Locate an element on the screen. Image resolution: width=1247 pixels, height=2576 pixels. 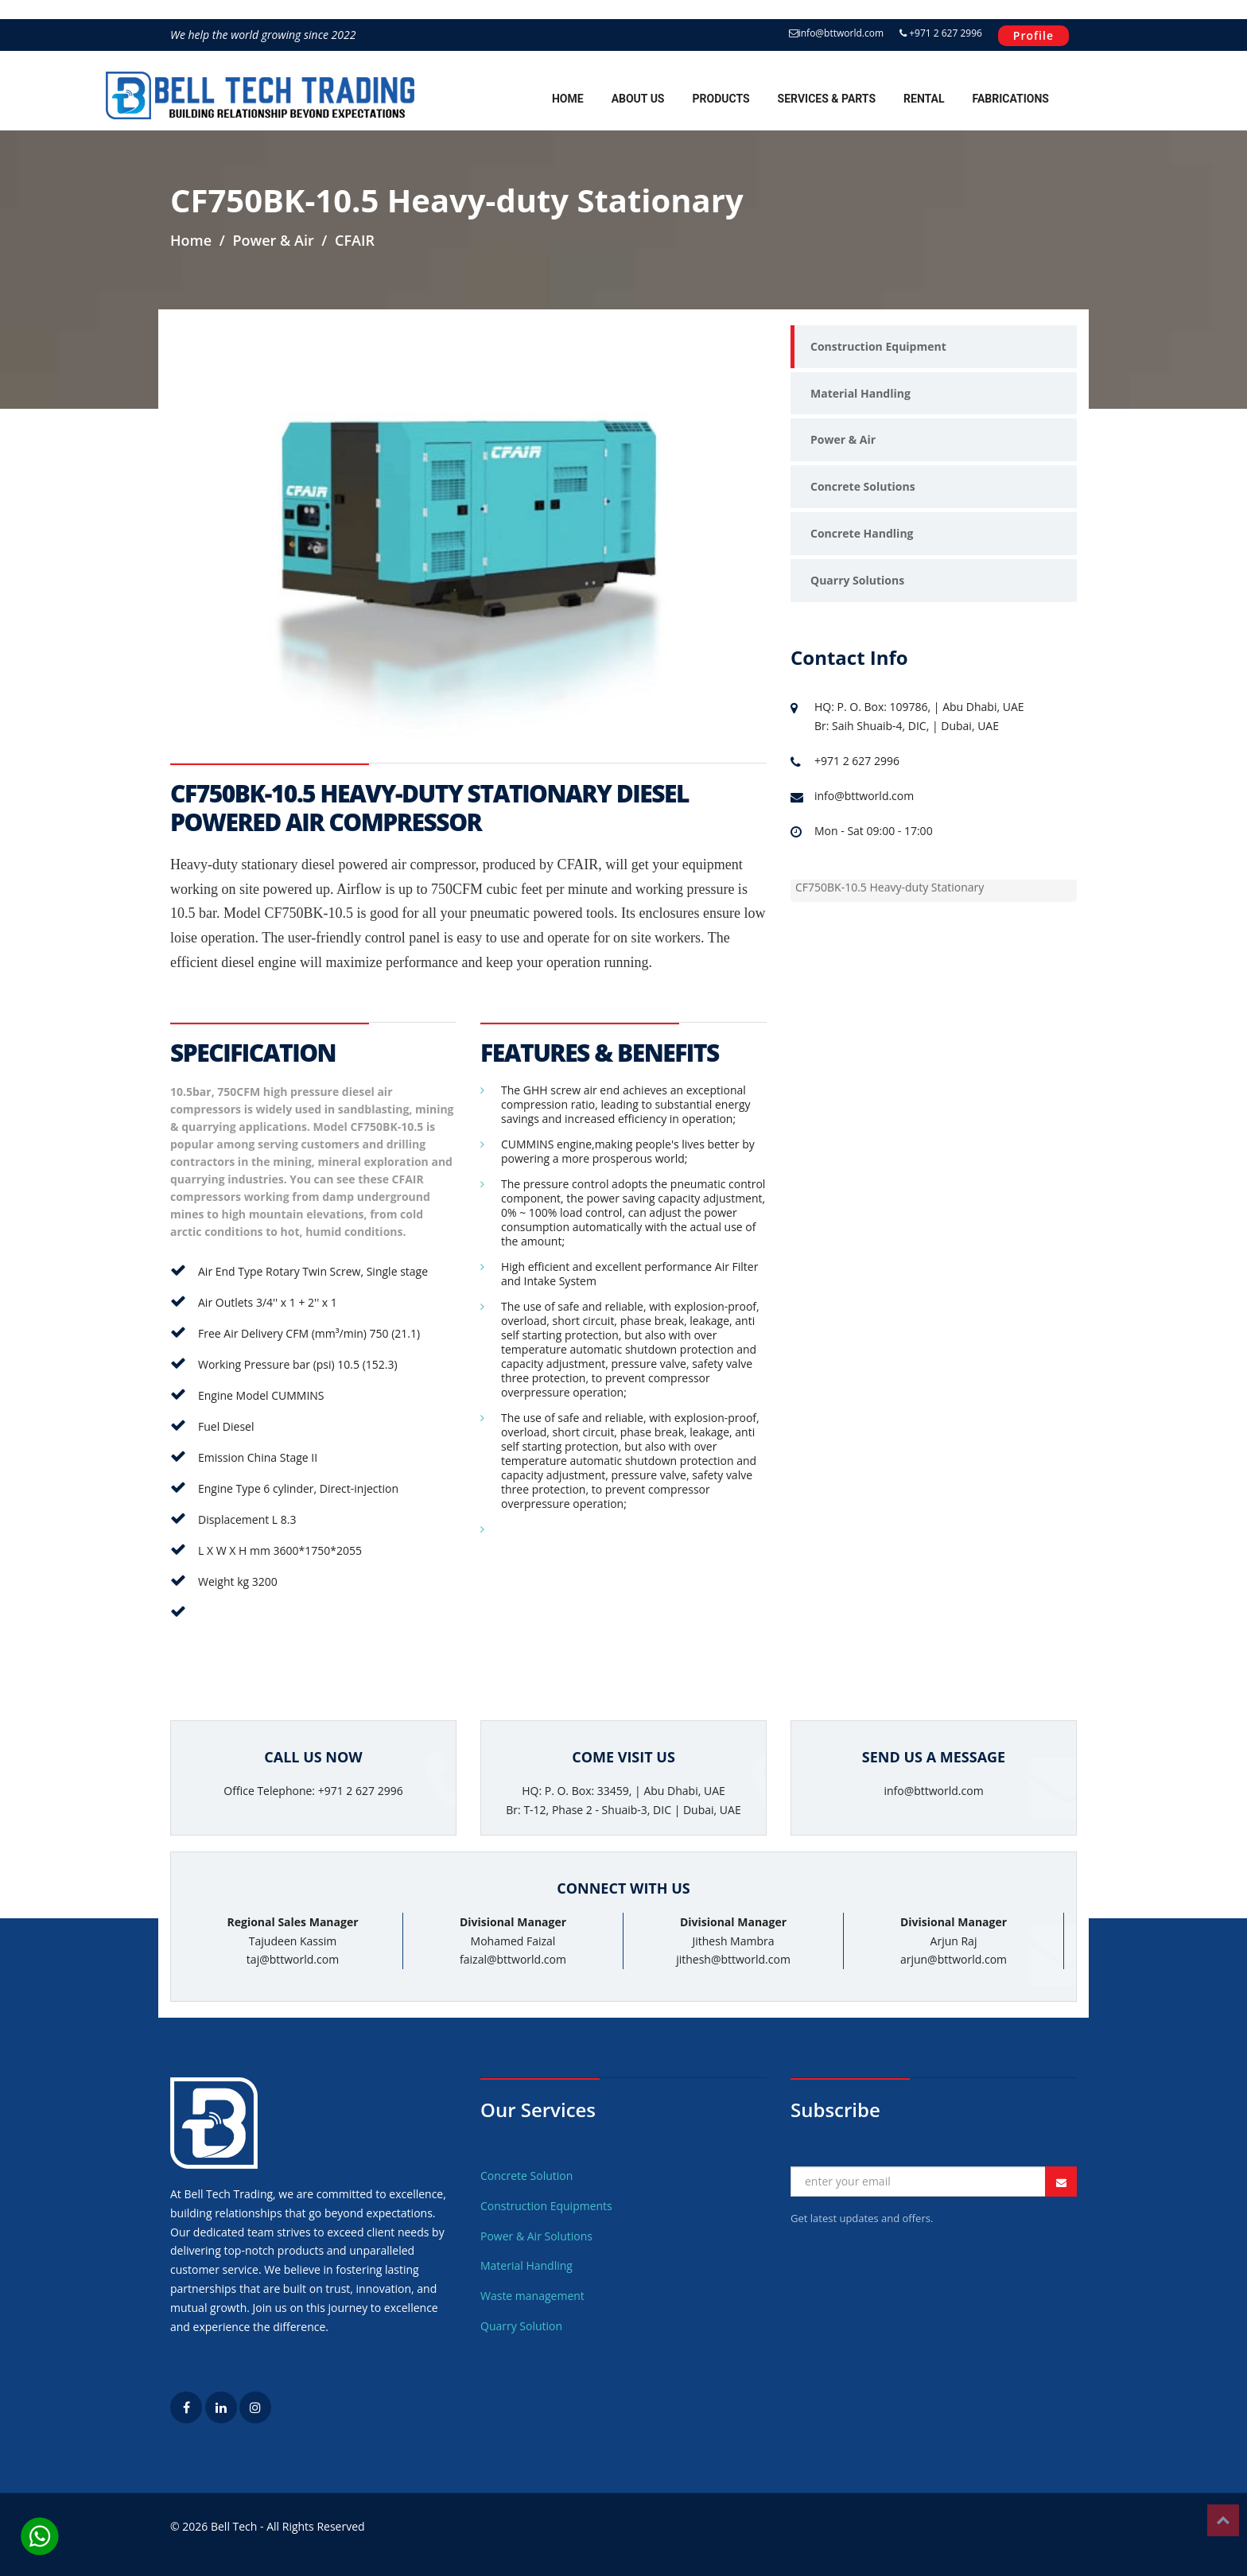
info@bttworld.com is located at coordinates (836, 33).